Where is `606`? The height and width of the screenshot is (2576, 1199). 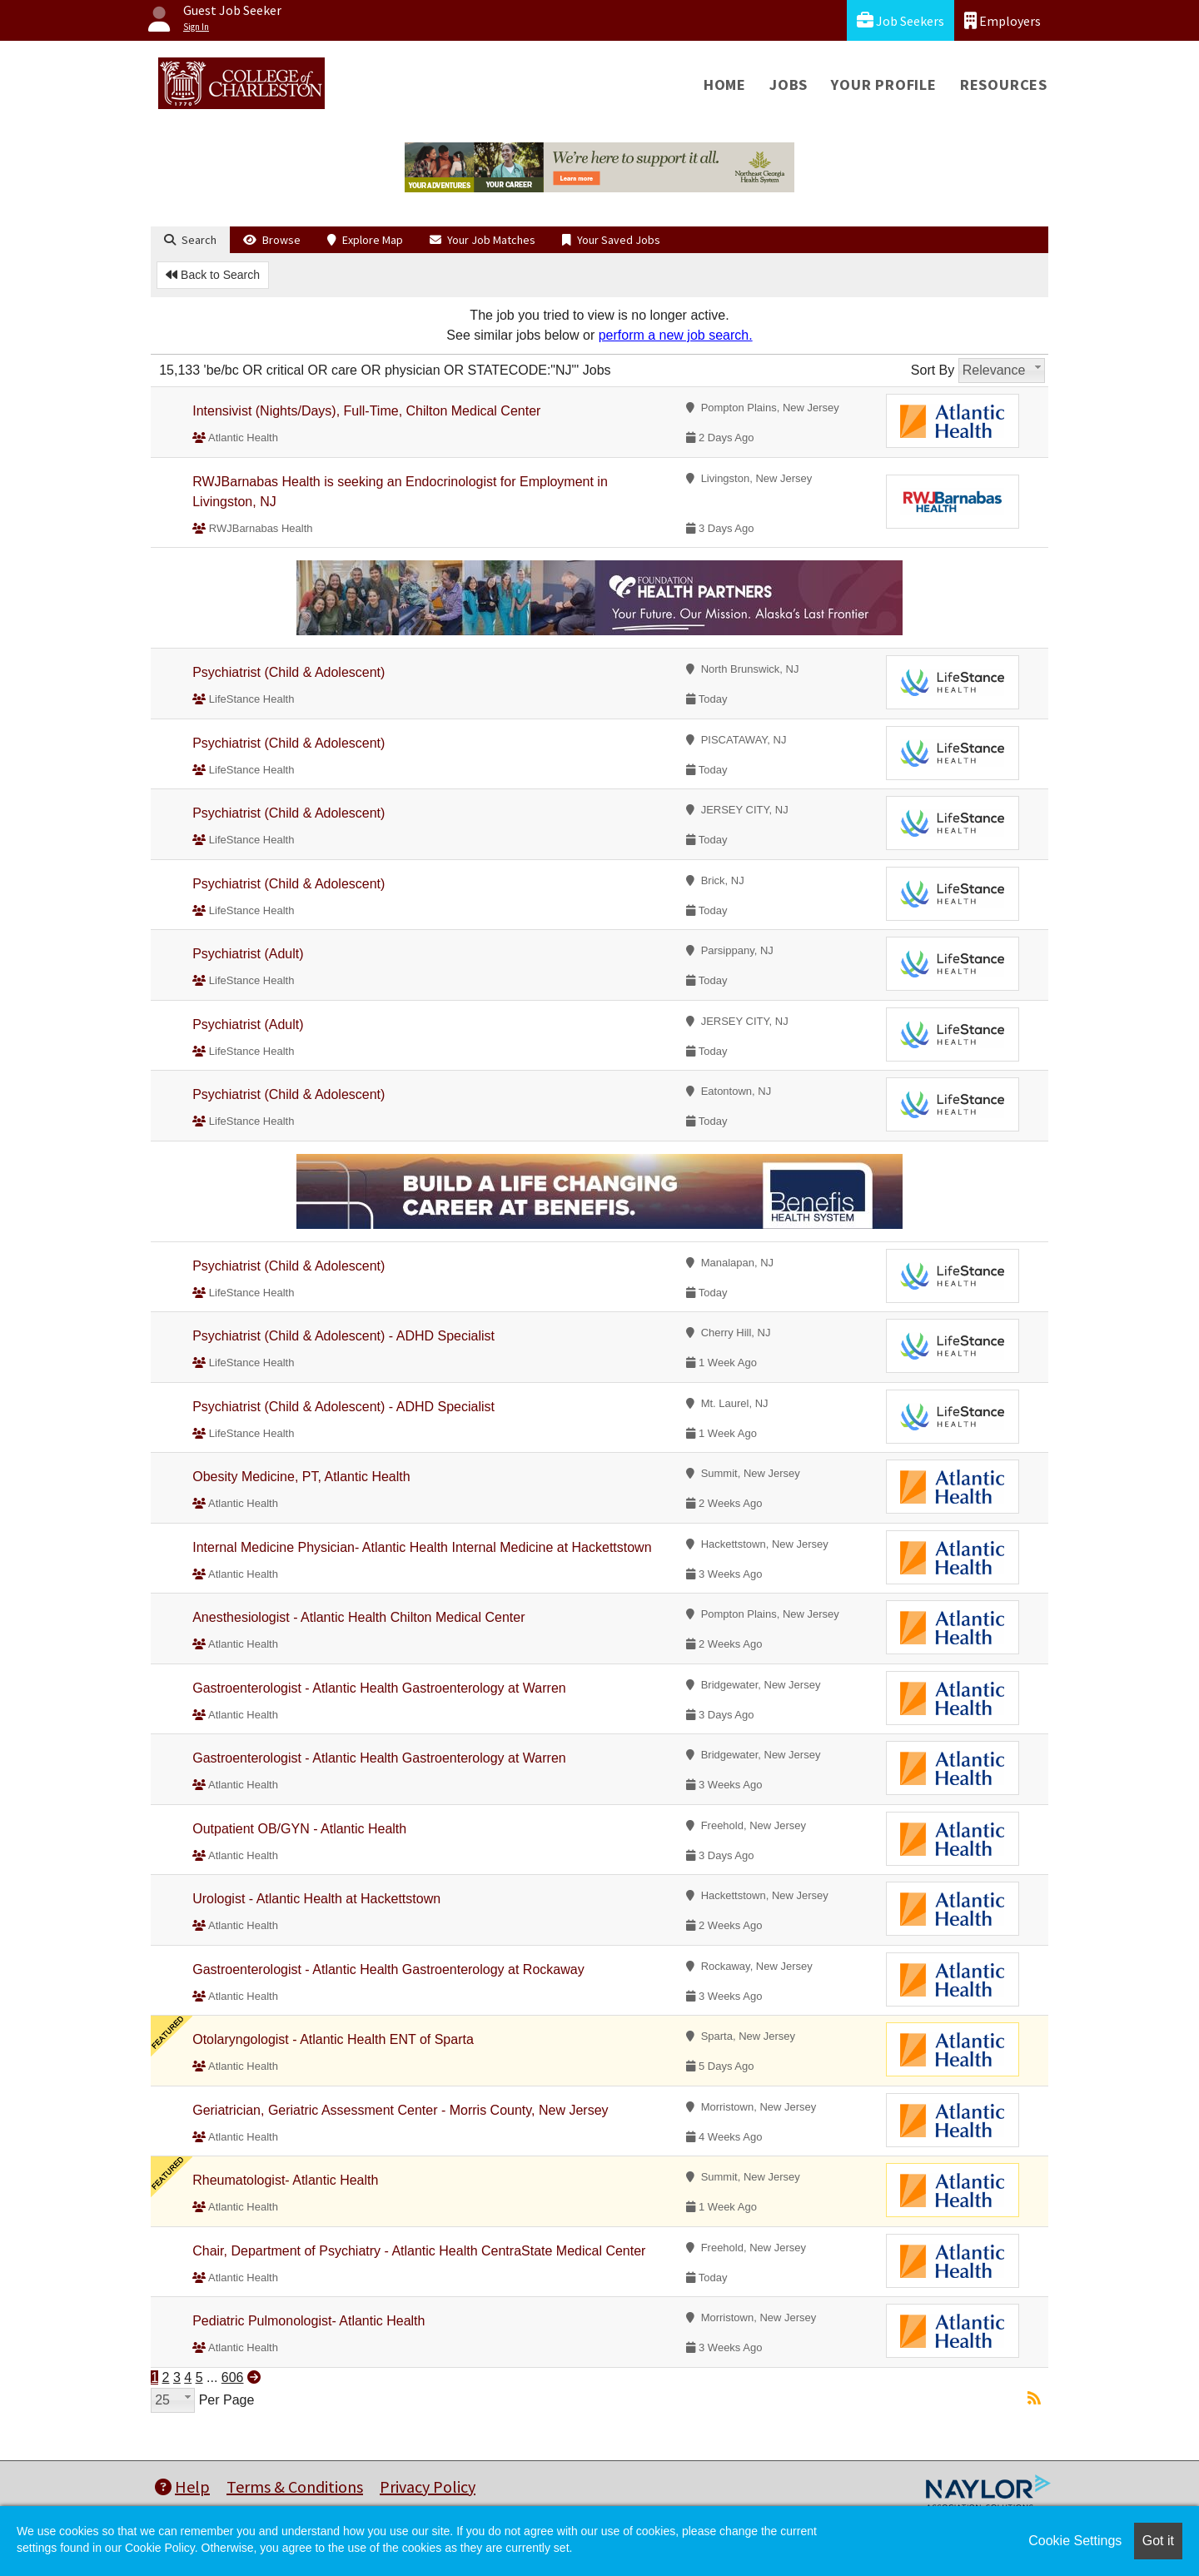
606 is located at coordinates (232, 2377).